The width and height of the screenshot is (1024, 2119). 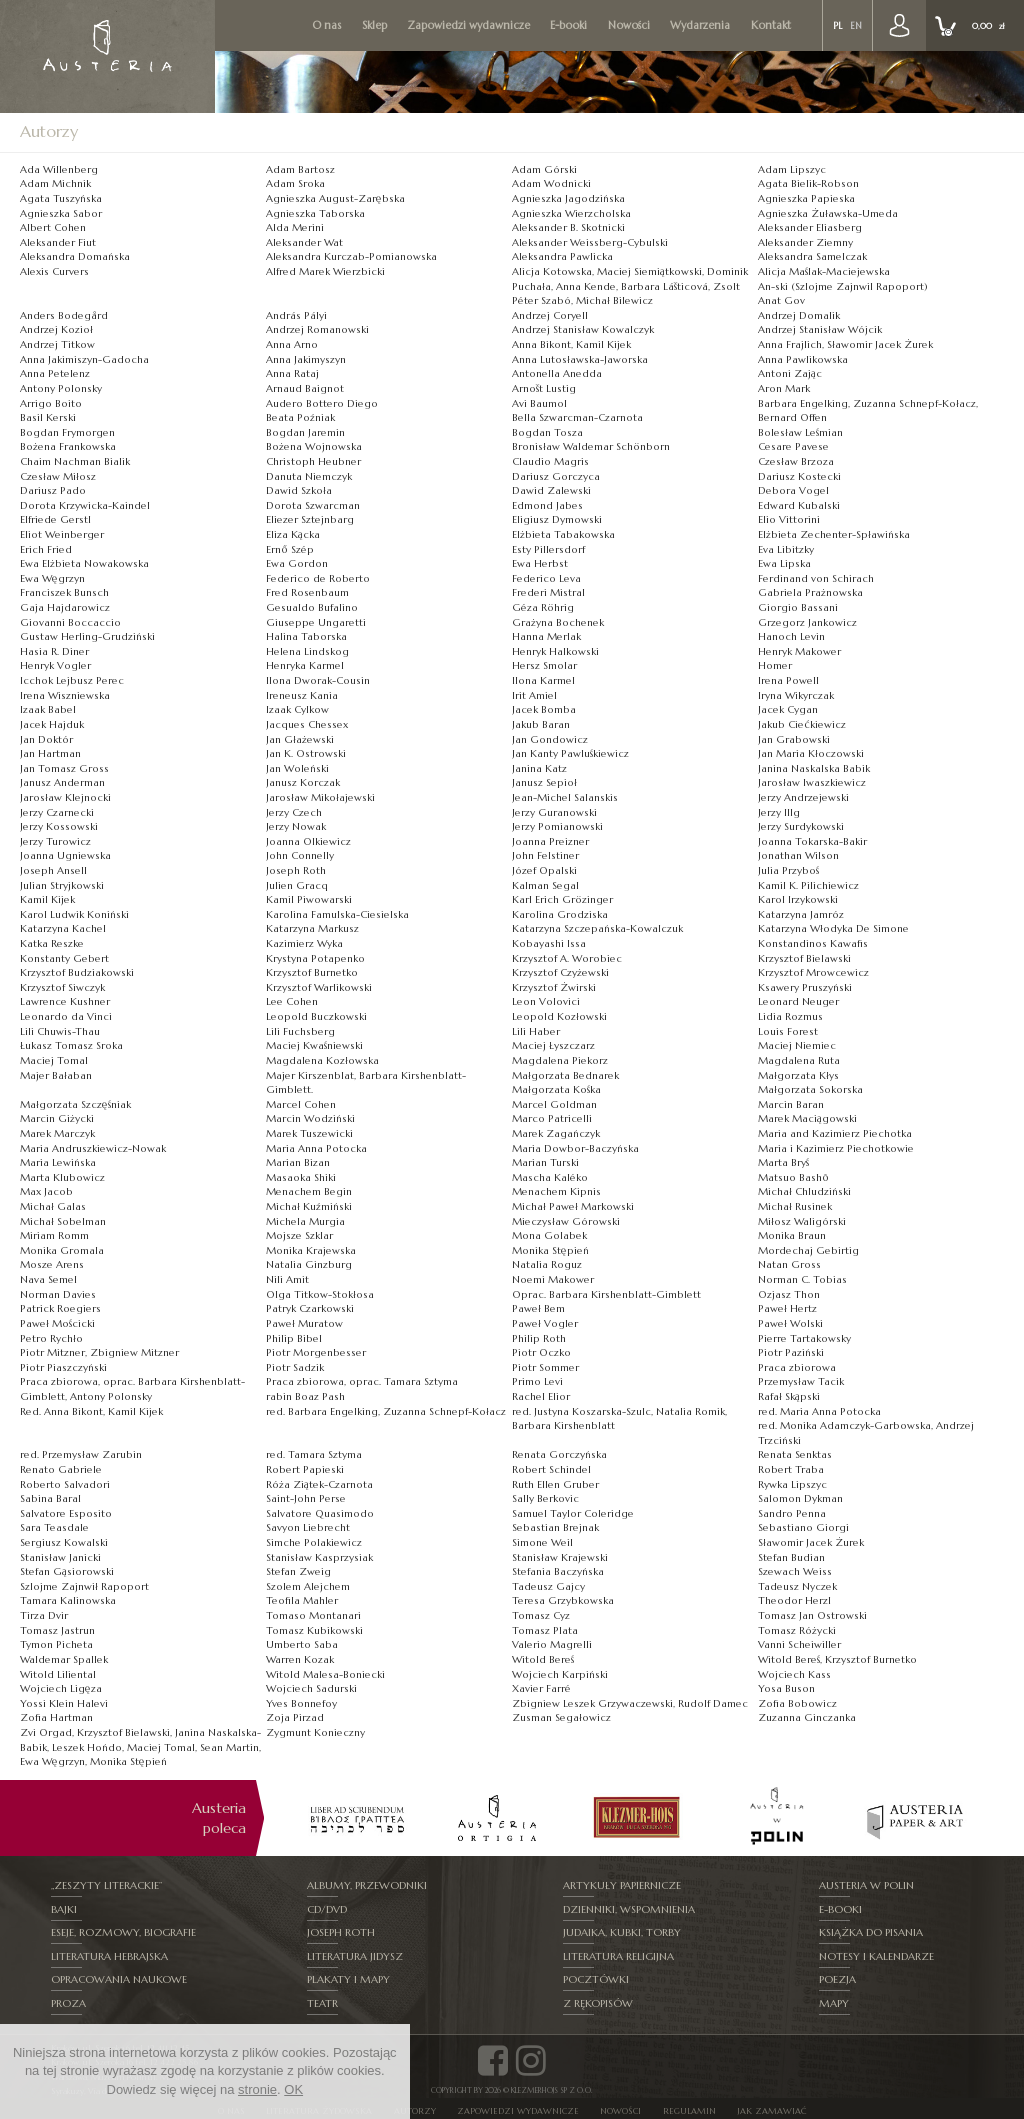 I want to click on Paweł Hertz, so click(x=787, y=1308).